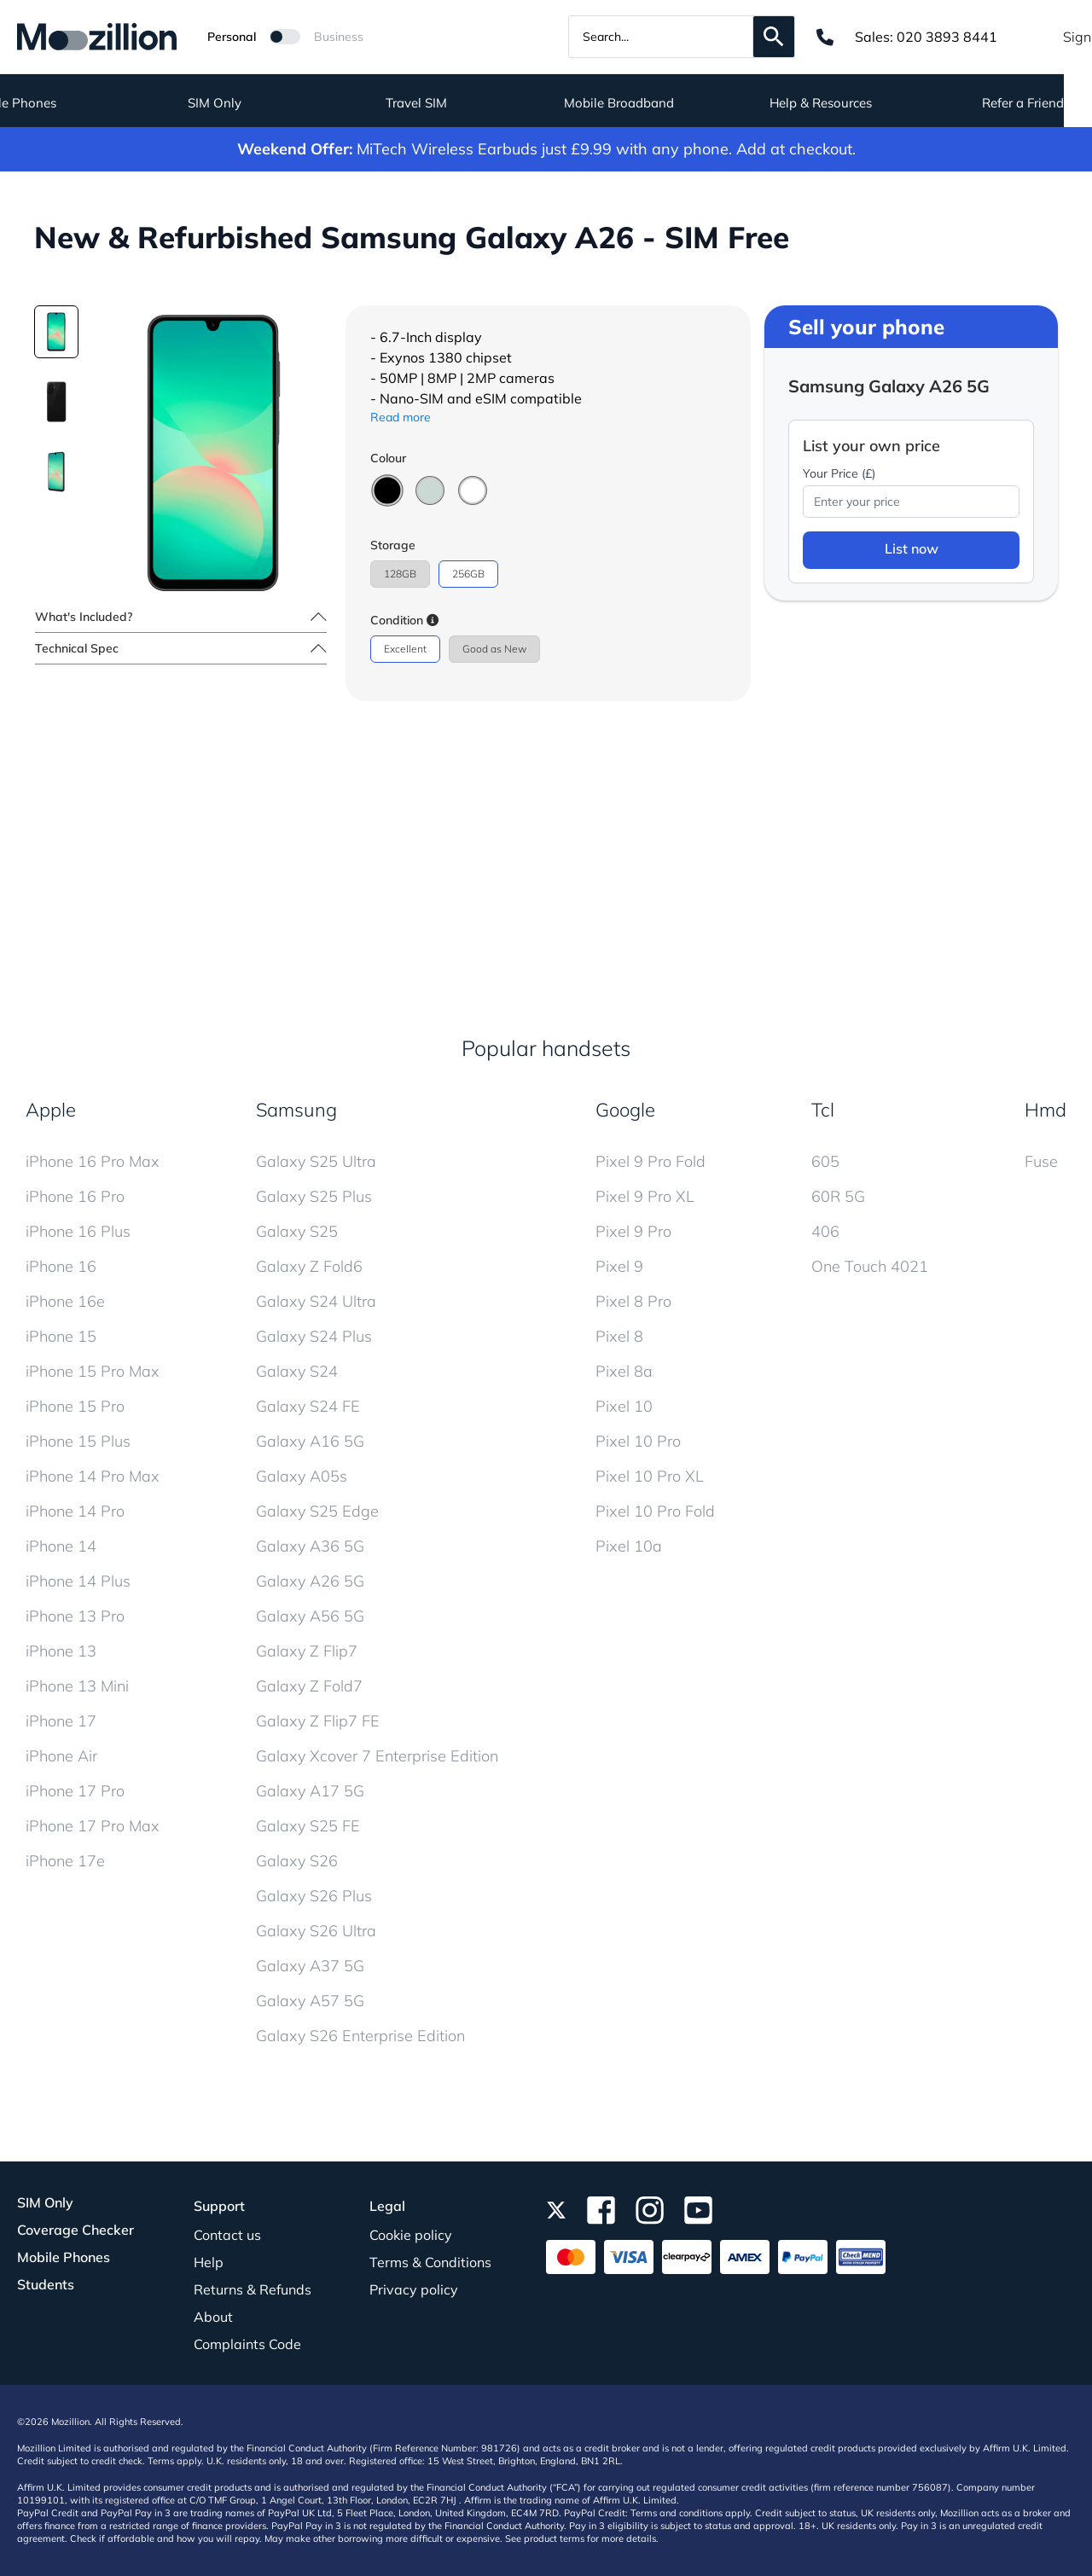 Image resolution: width=1092 pixels, height=2576 pixels. I want to click on iPhone 15, so click(61, 1336).